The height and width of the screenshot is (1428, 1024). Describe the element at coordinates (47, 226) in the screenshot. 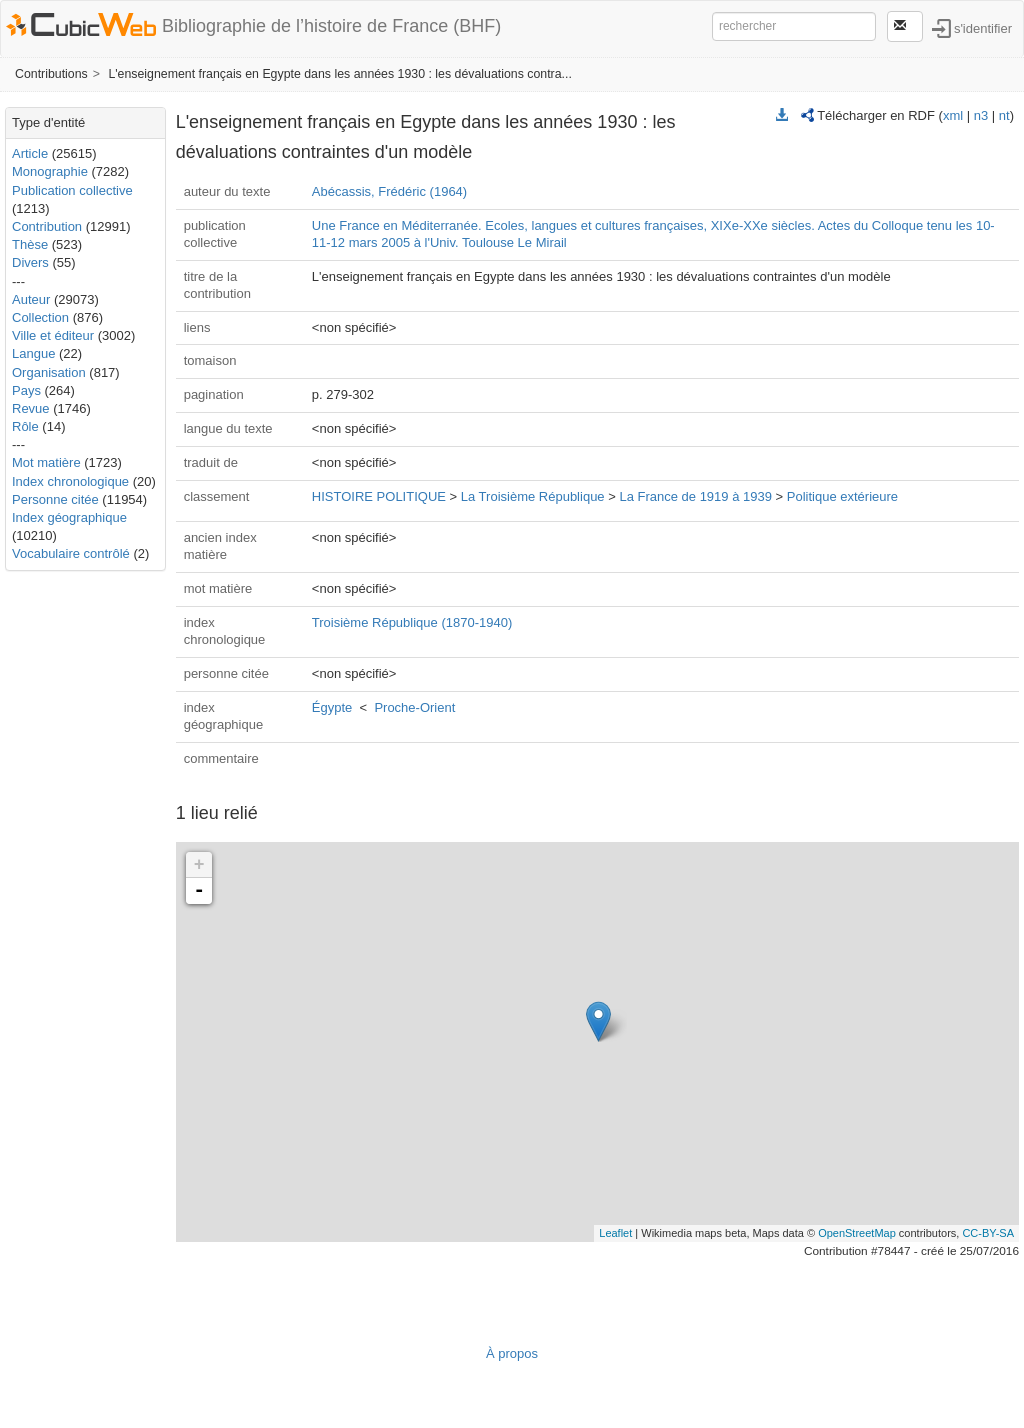

I see `Contribution` at that location.